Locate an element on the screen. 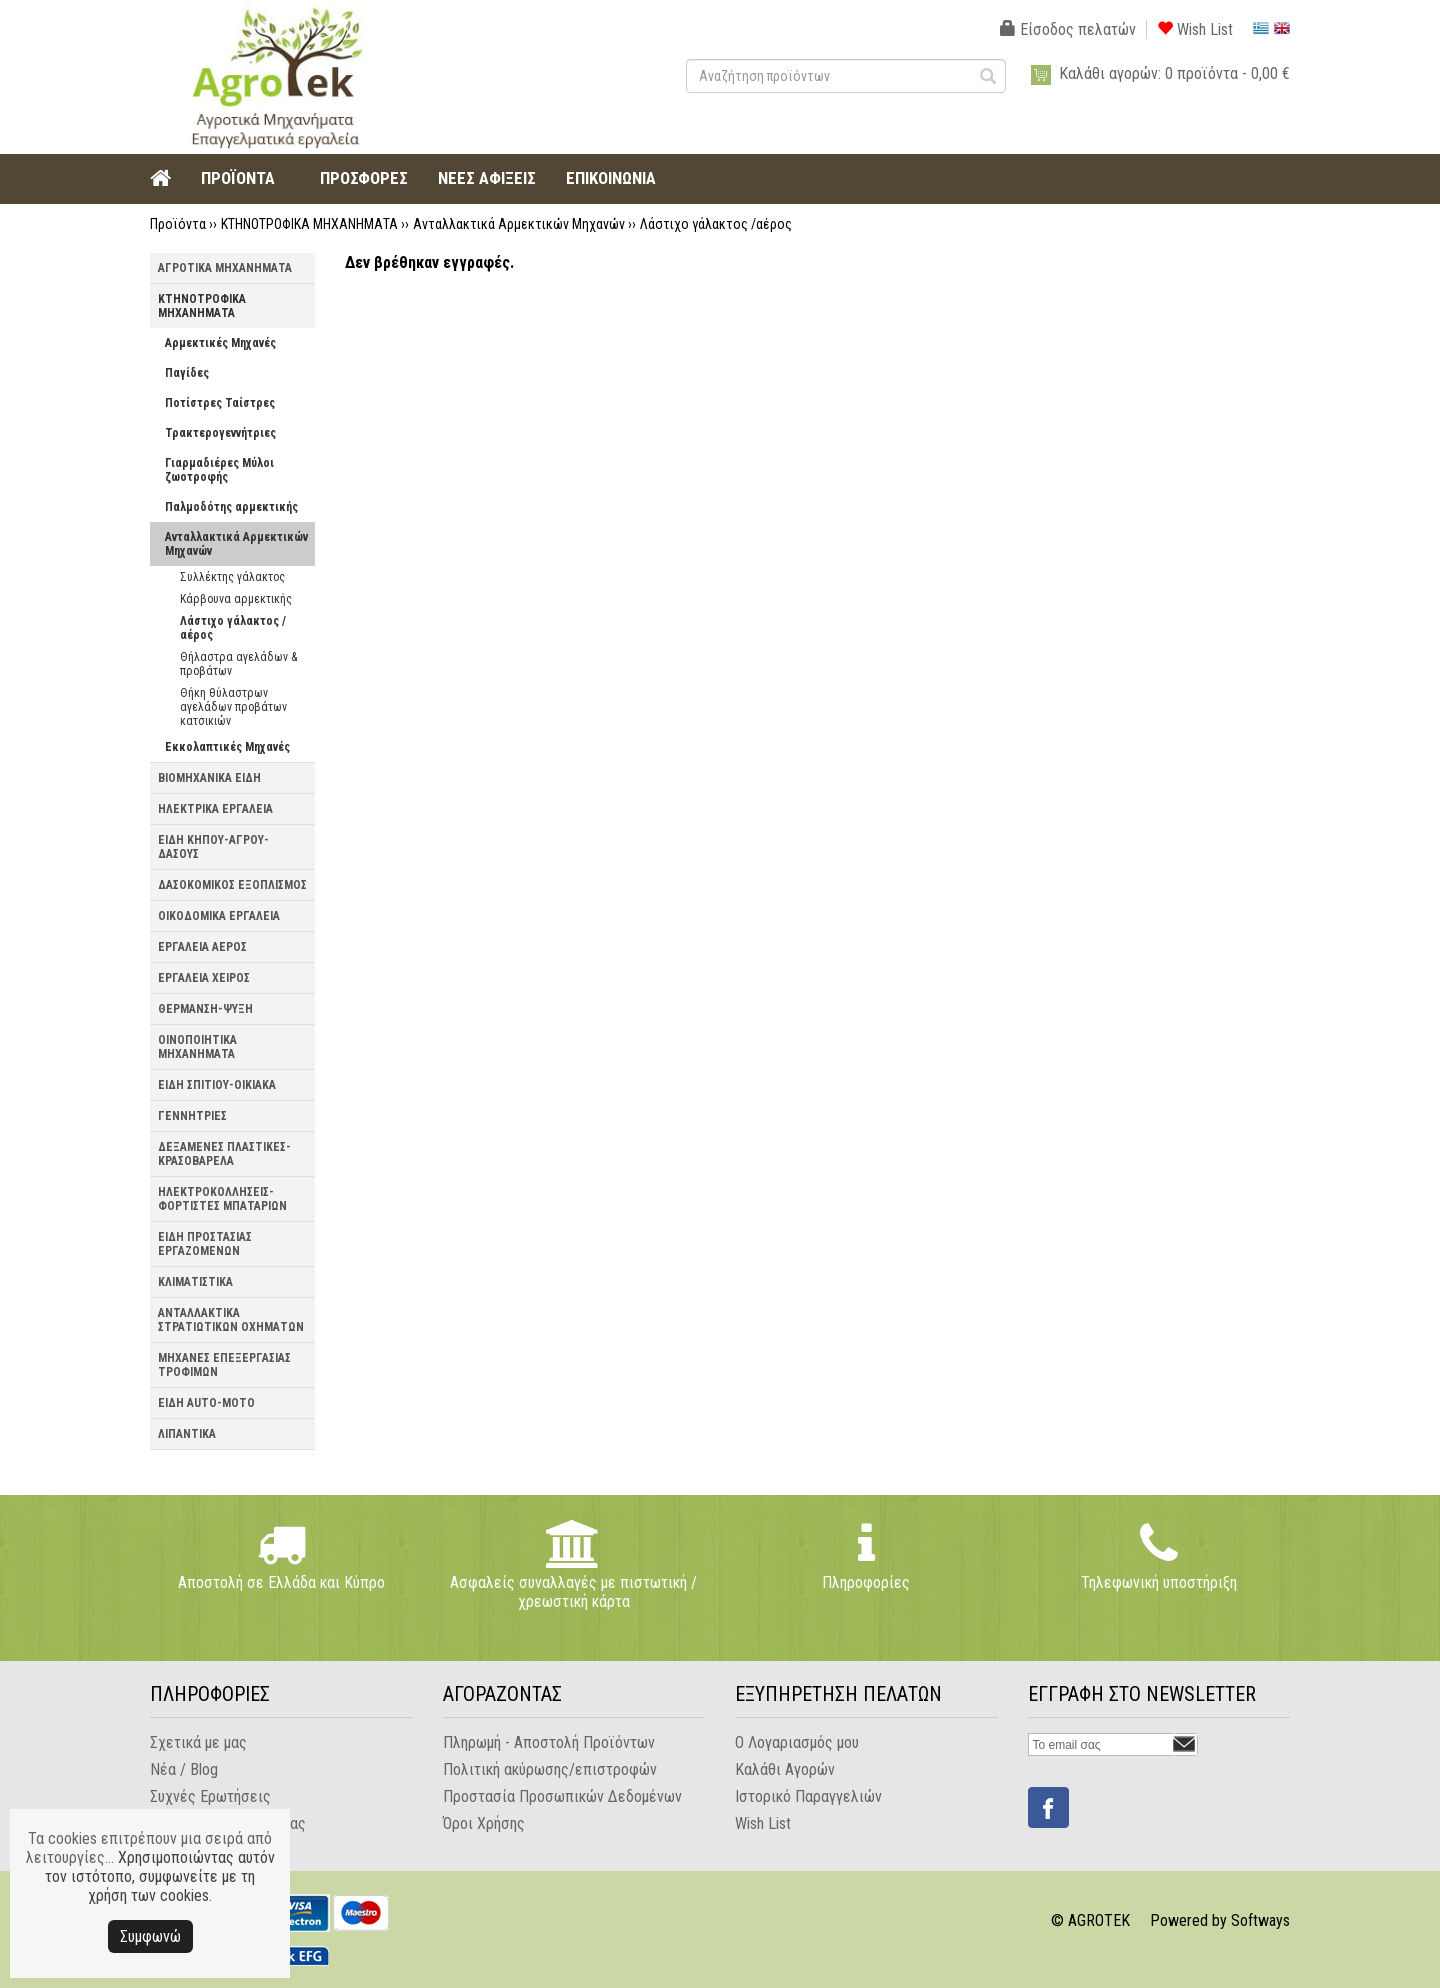 The height and width of the screenshot is (1988, 1440). Wish List is located at coordinates (1195, 29).